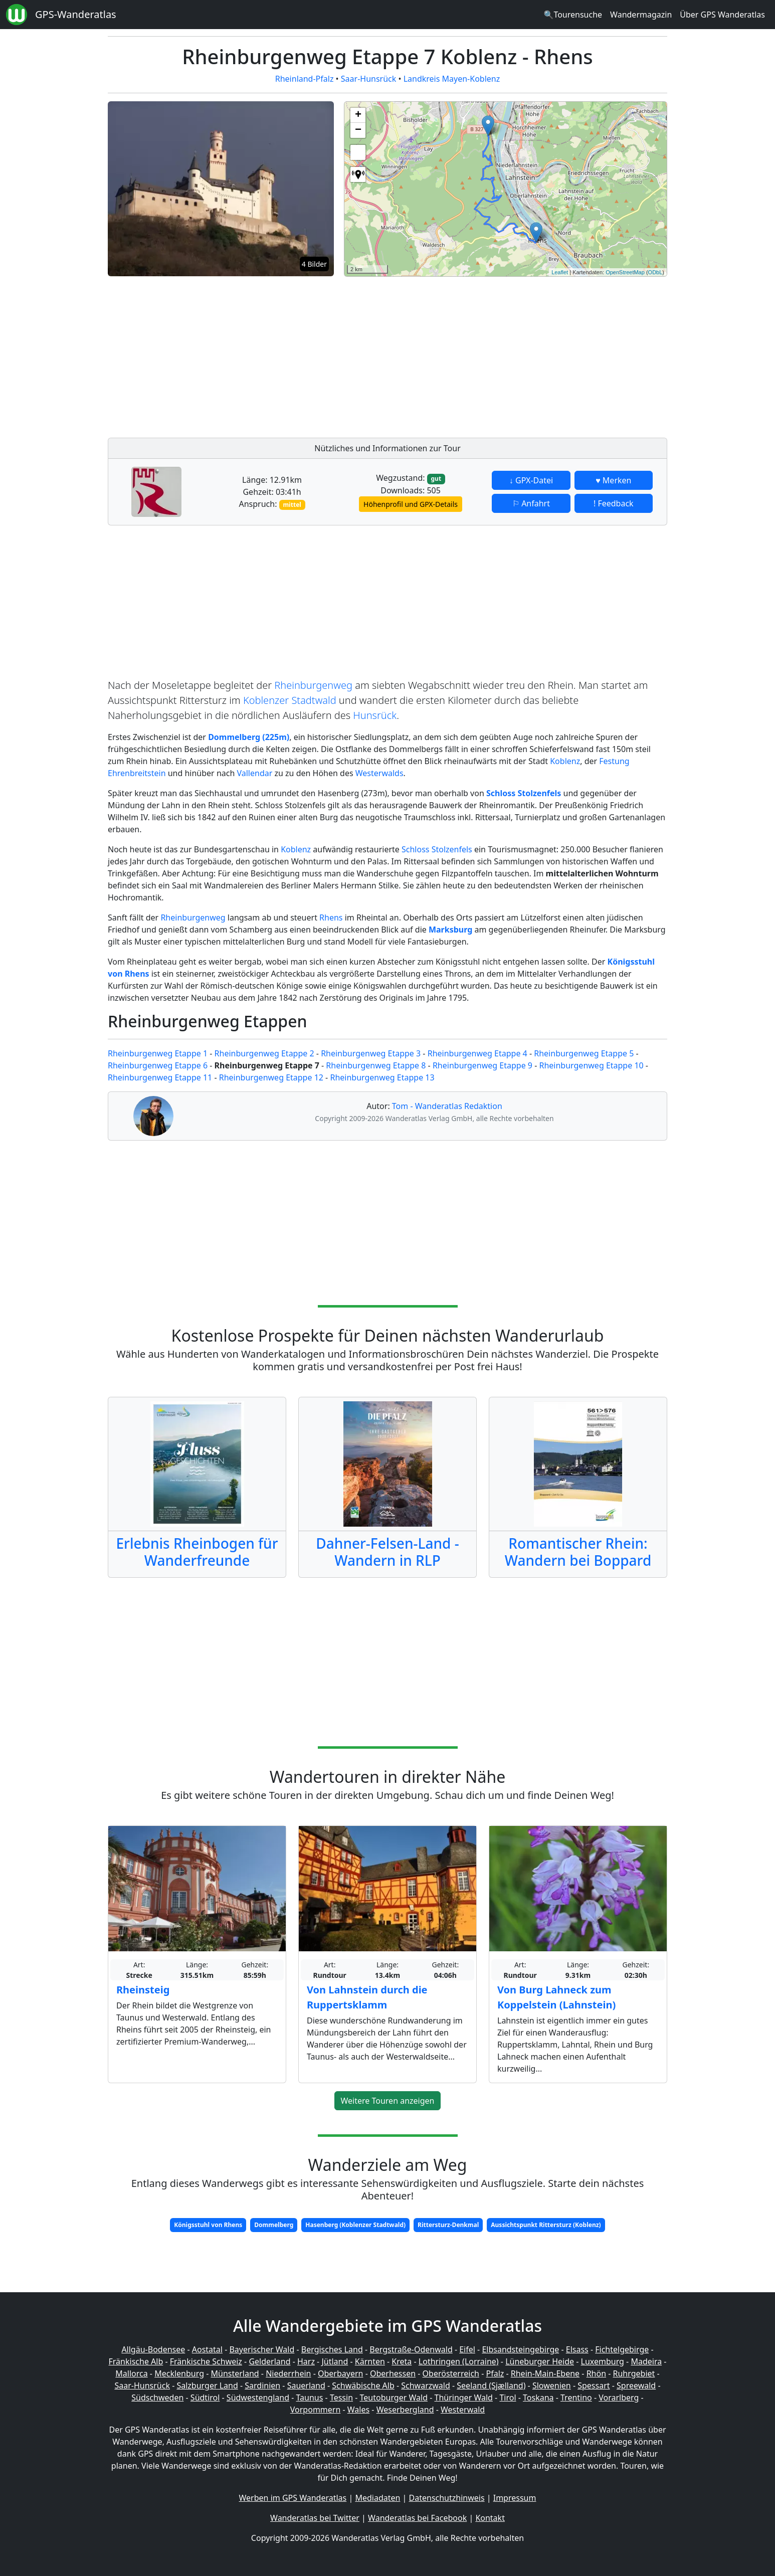 This screenshot has height=2576, width=775. Describe the element at coordinates (293, 2497) in the screenshot. I see `Werben im GPS Wanderatlas` at that location.